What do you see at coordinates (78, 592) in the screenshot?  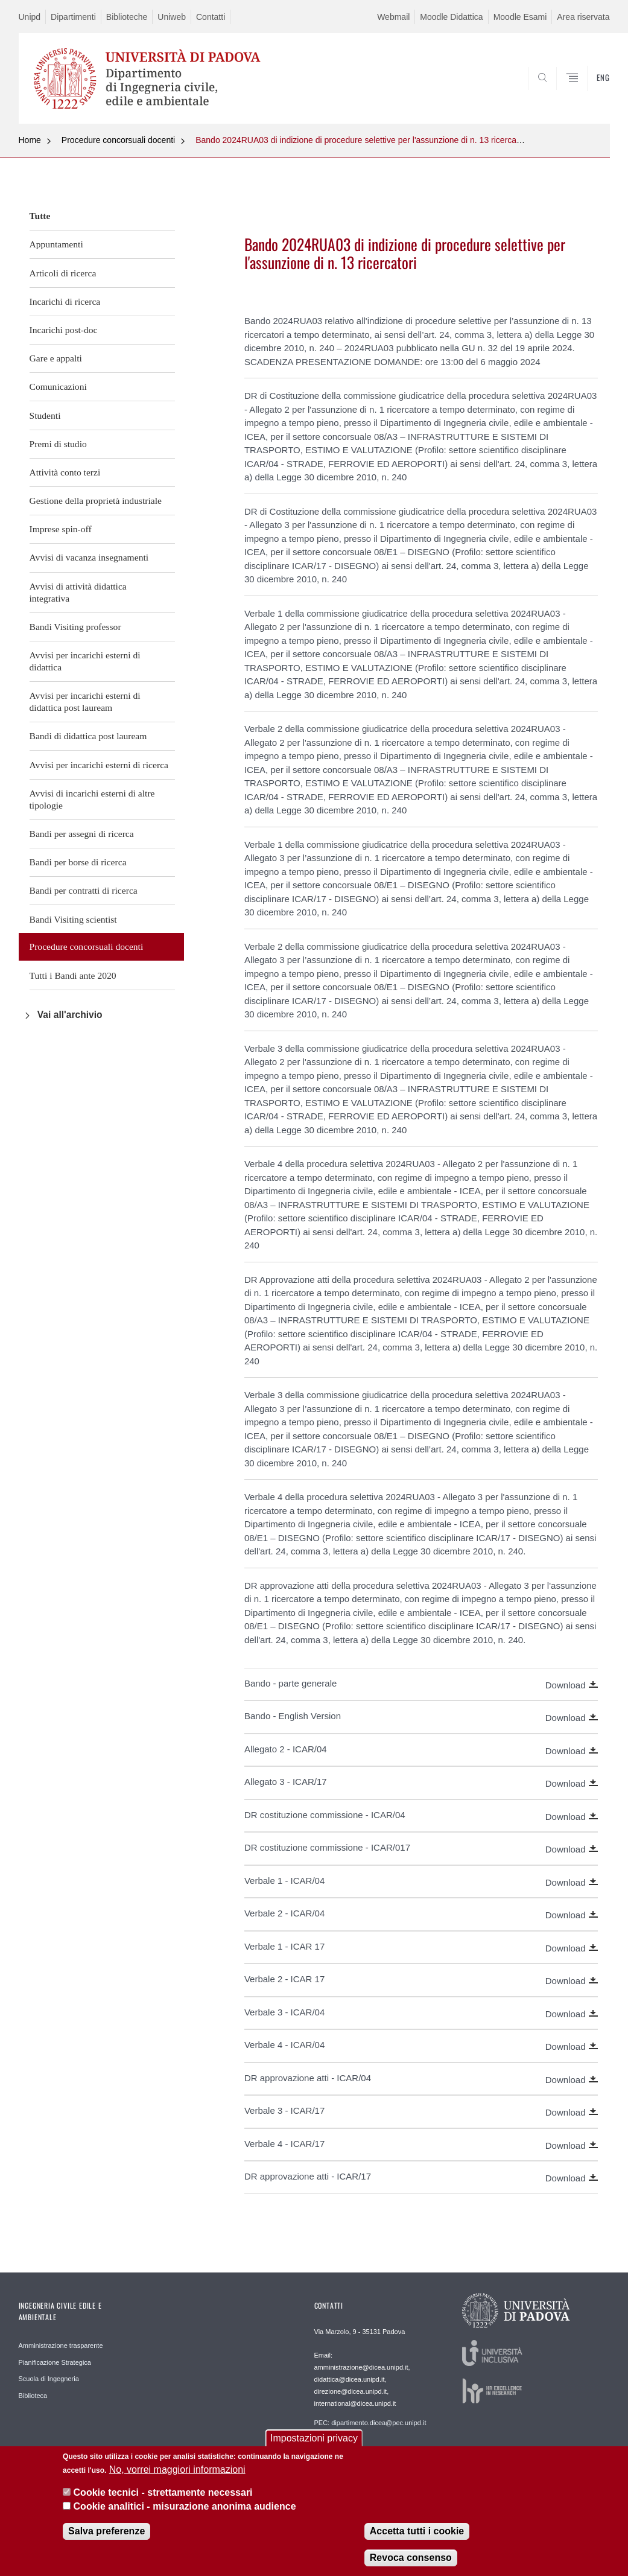 I see `Avvisi di attività didattica integrativa` at bounding box center [78, 592].